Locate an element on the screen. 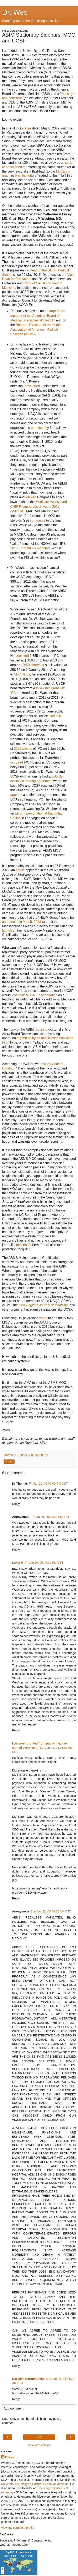 This screenshot has height=2576, width=78. letter is located at coordinates (27, 128).